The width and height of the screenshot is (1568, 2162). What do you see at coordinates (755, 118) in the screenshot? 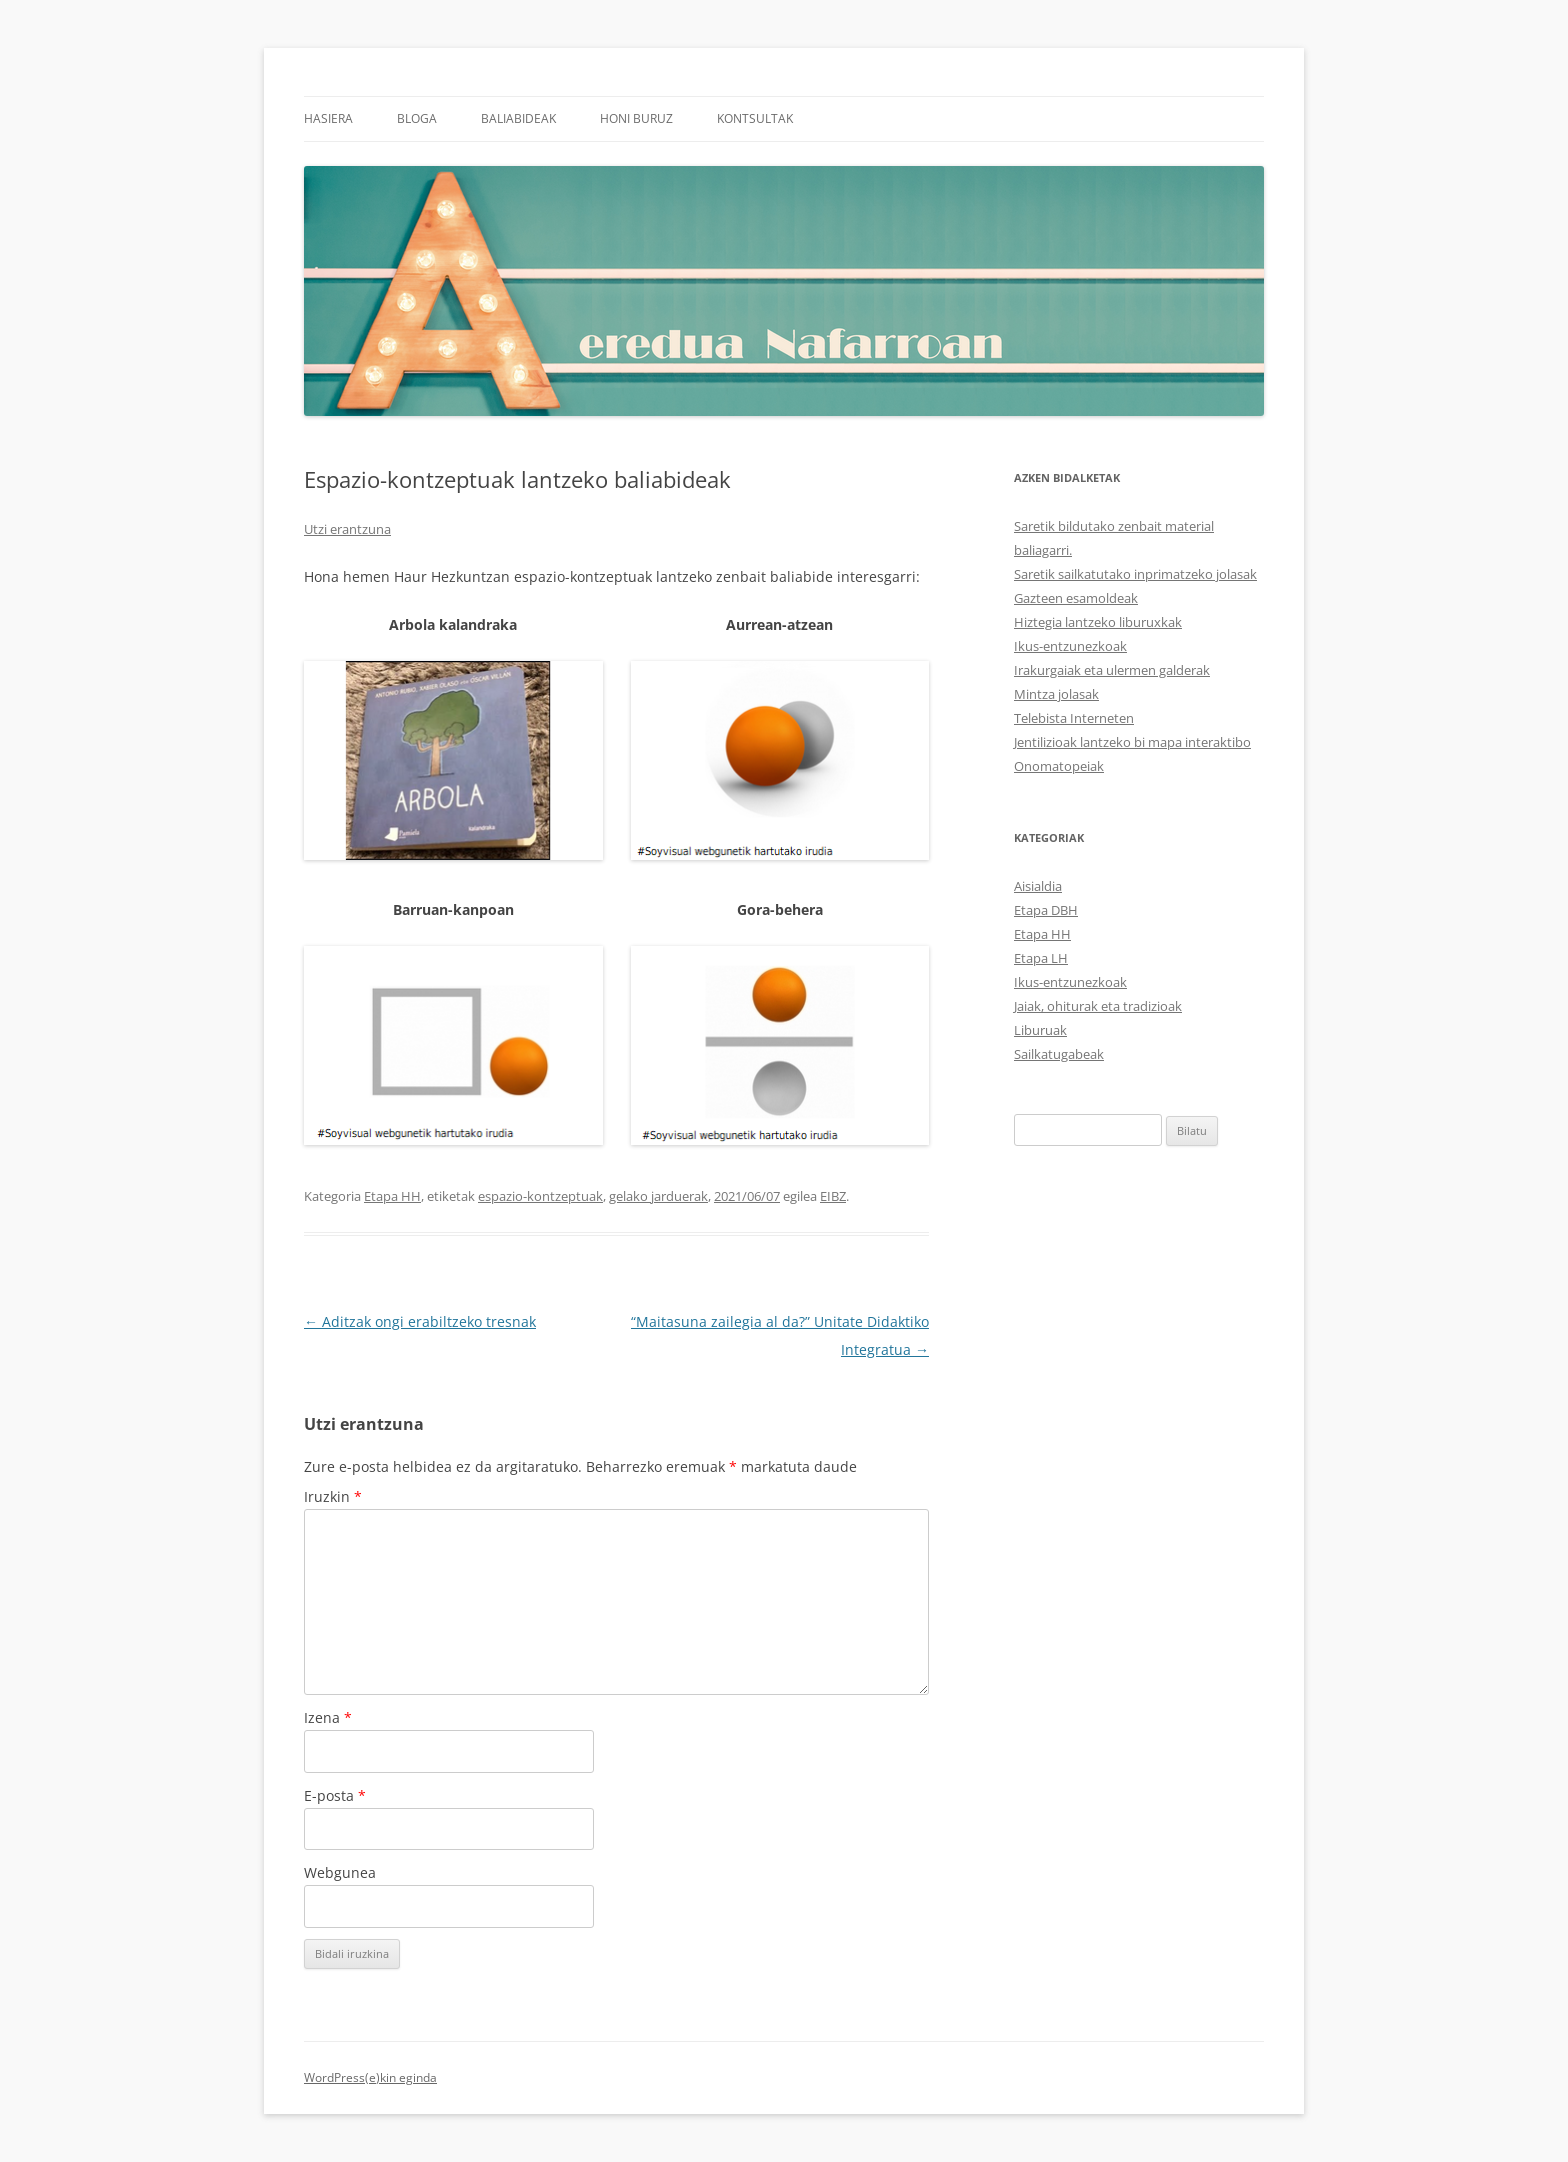
I see `Kontsultak` at bounding box center [755, 118].